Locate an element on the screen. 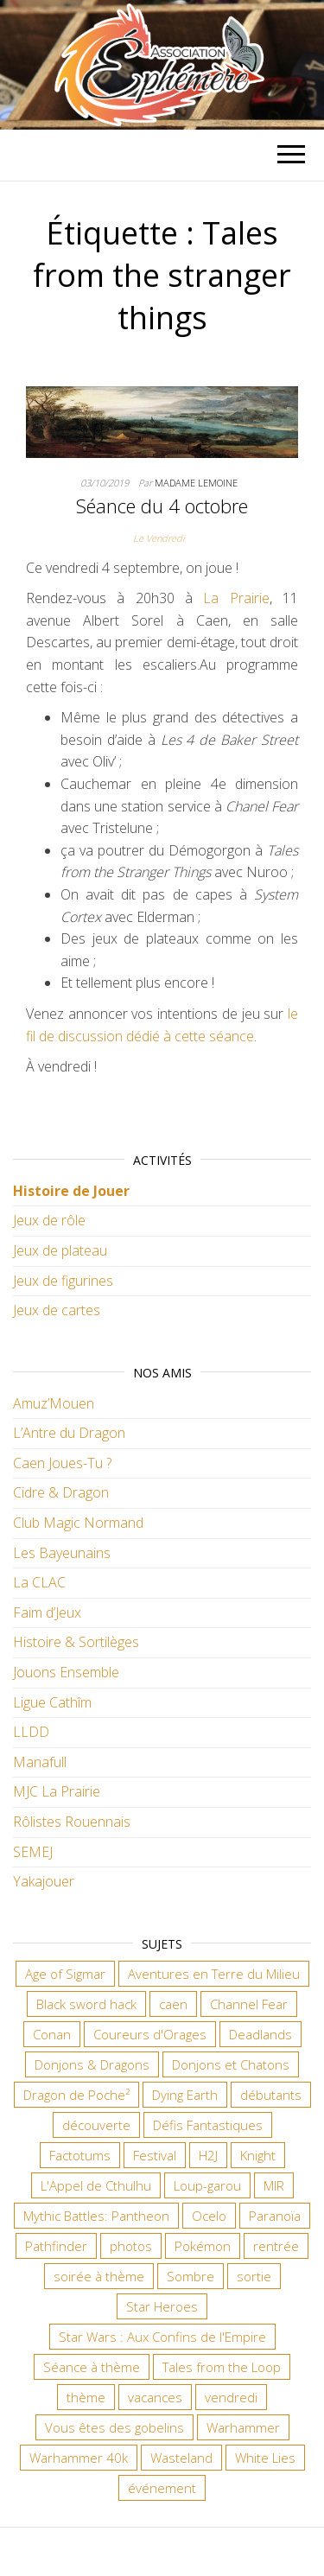 This screenshot has height=2576, width=324. Deadlands [Deadlands (7 éléments)] is located at coordinates (260, 2034).